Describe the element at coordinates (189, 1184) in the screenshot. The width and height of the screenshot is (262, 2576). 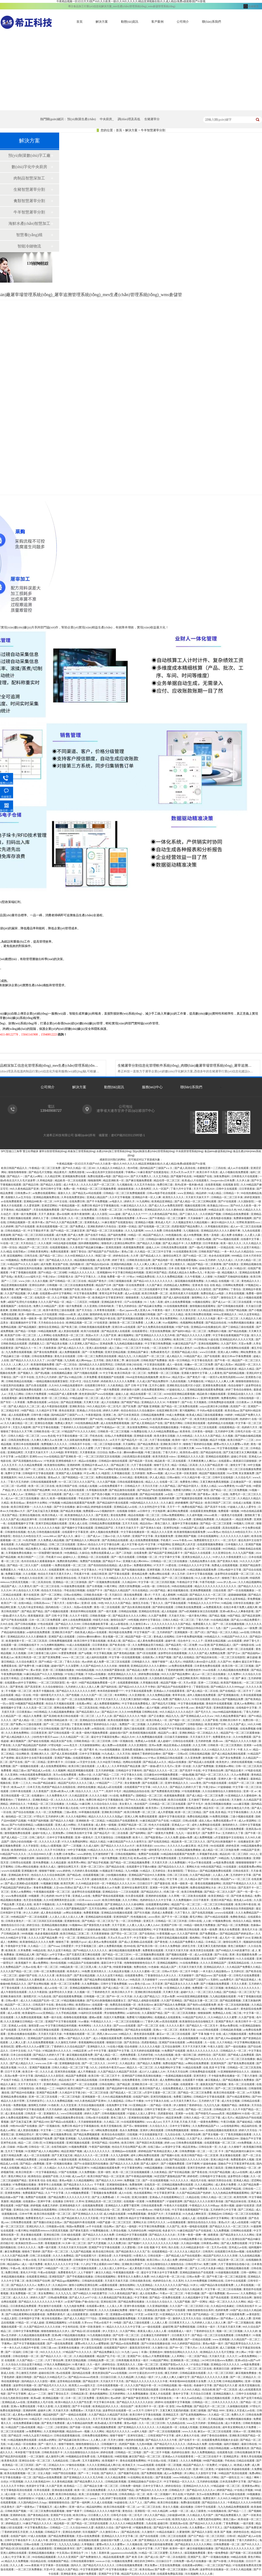
I see `美州a亚洲一视本频v色道` at that location.